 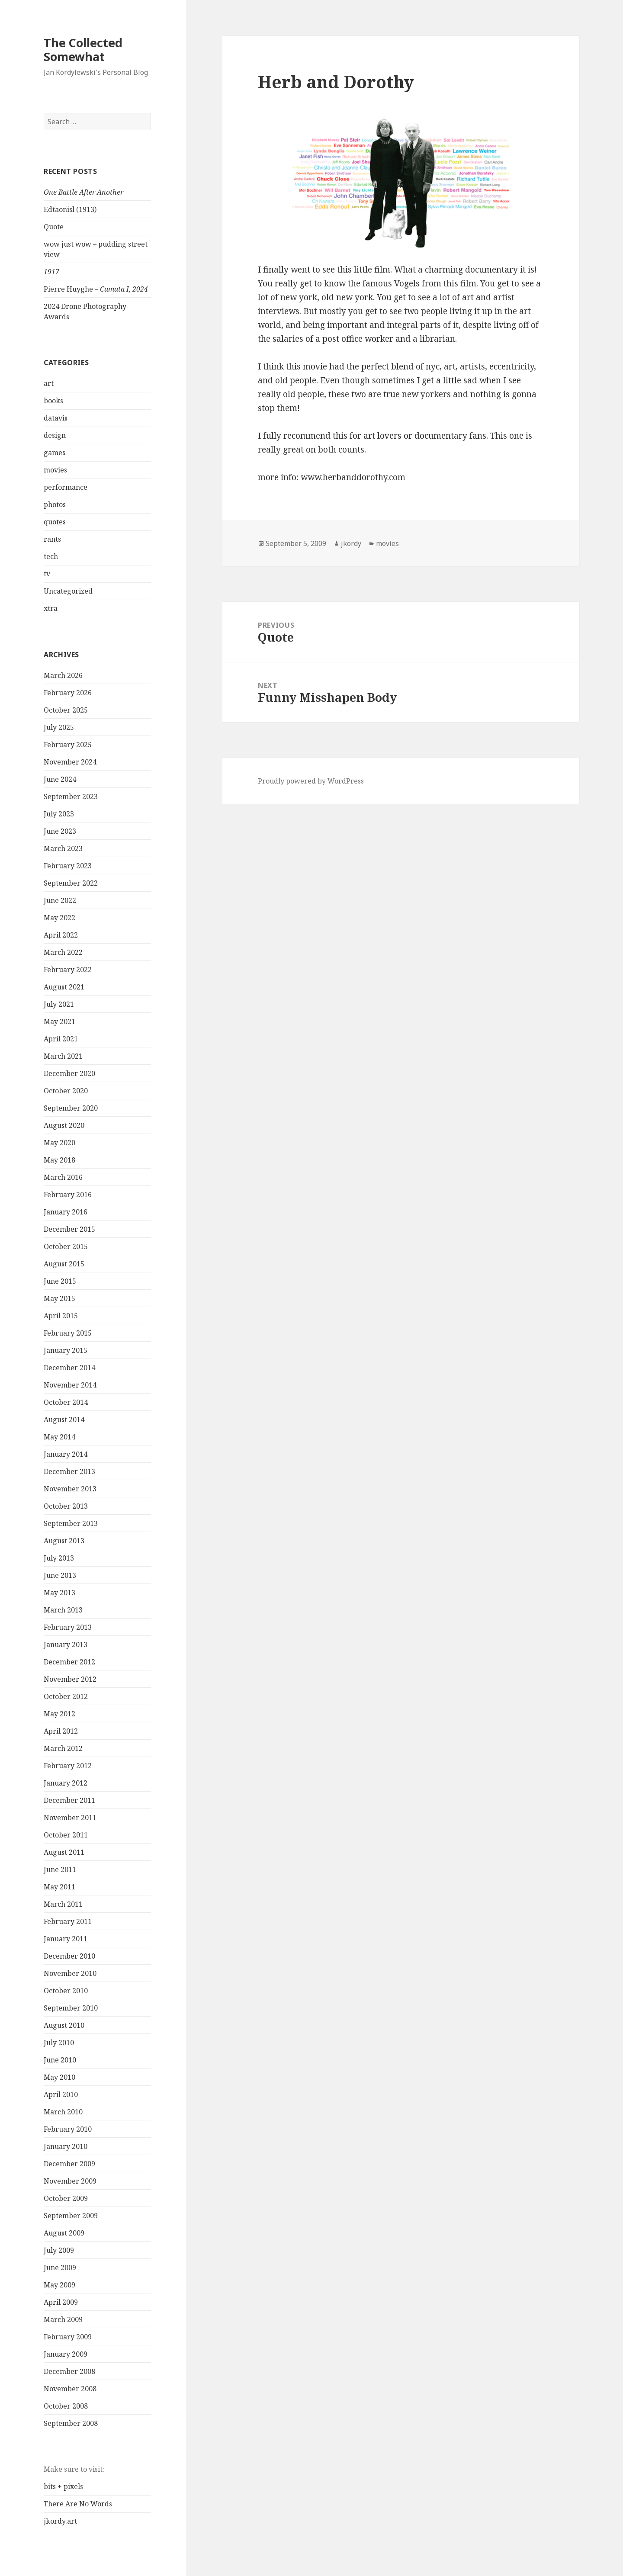 I want to click on rants, so click(x=52, y=539).